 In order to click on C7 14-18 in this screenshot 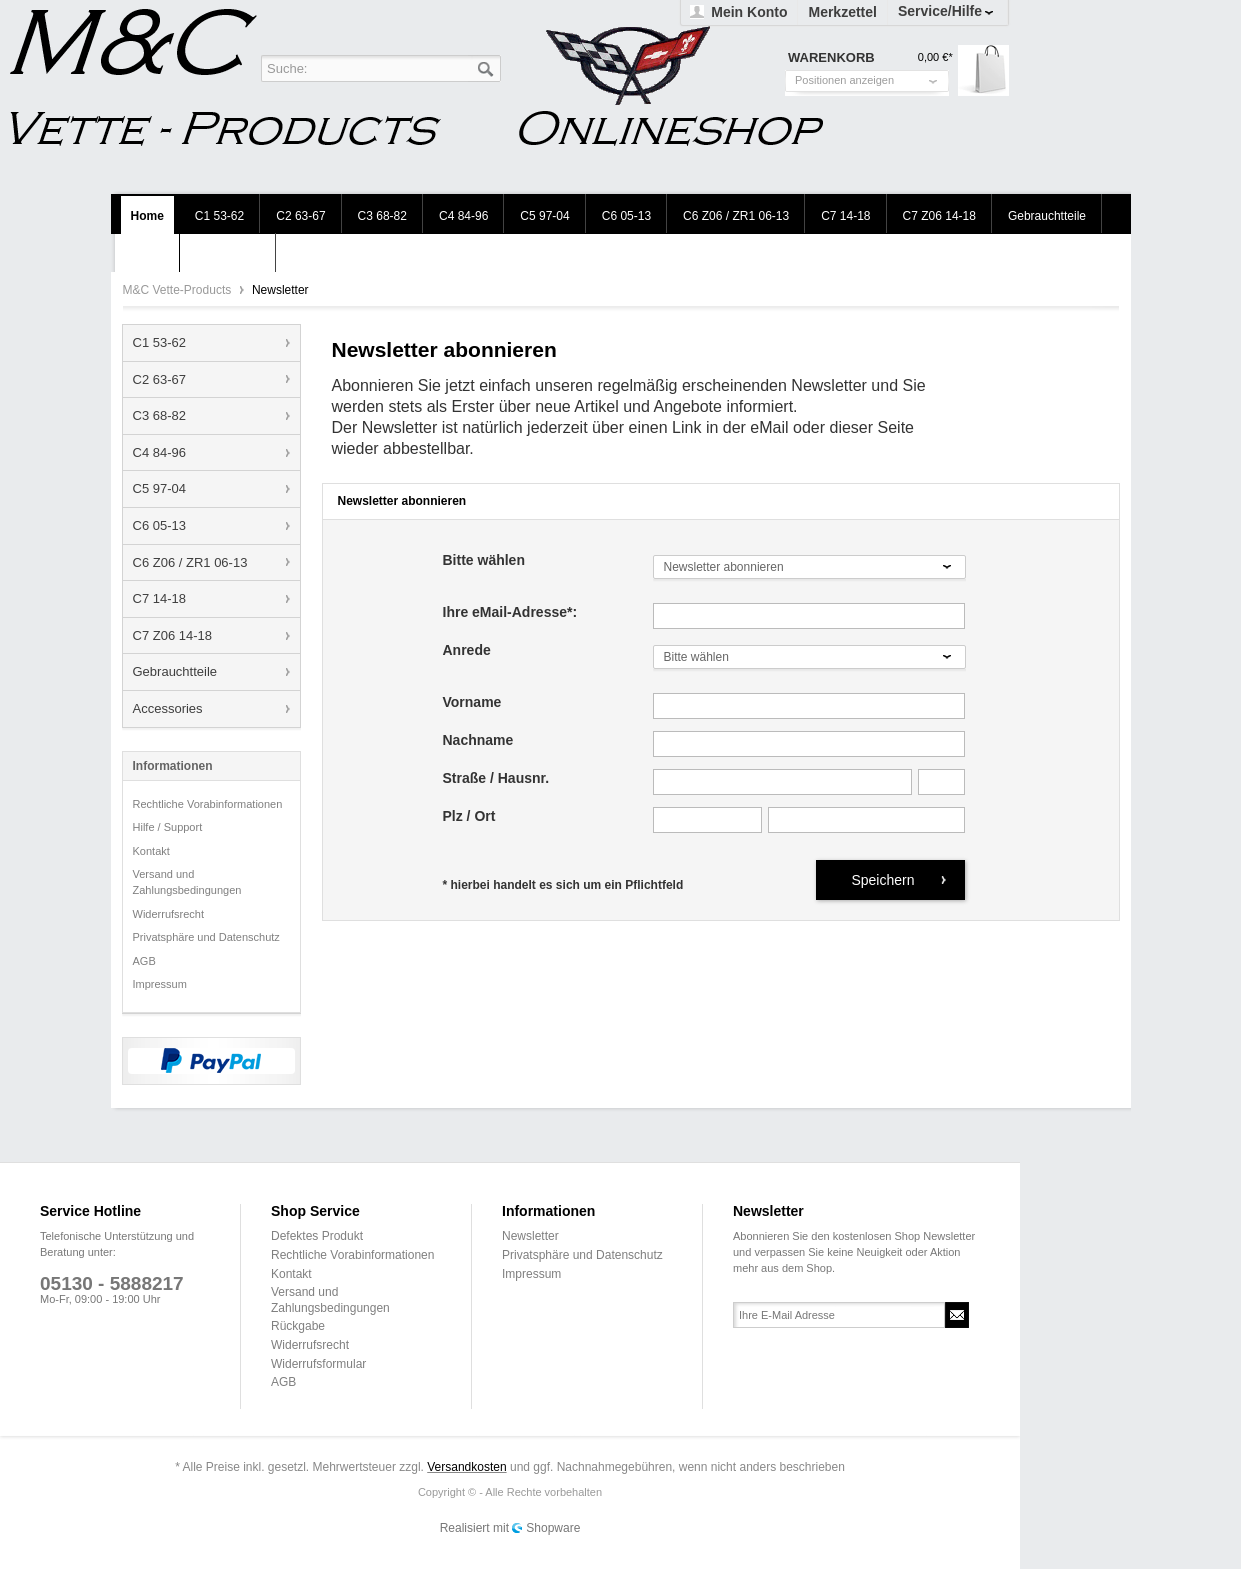, I will do `click(159, 598)`.